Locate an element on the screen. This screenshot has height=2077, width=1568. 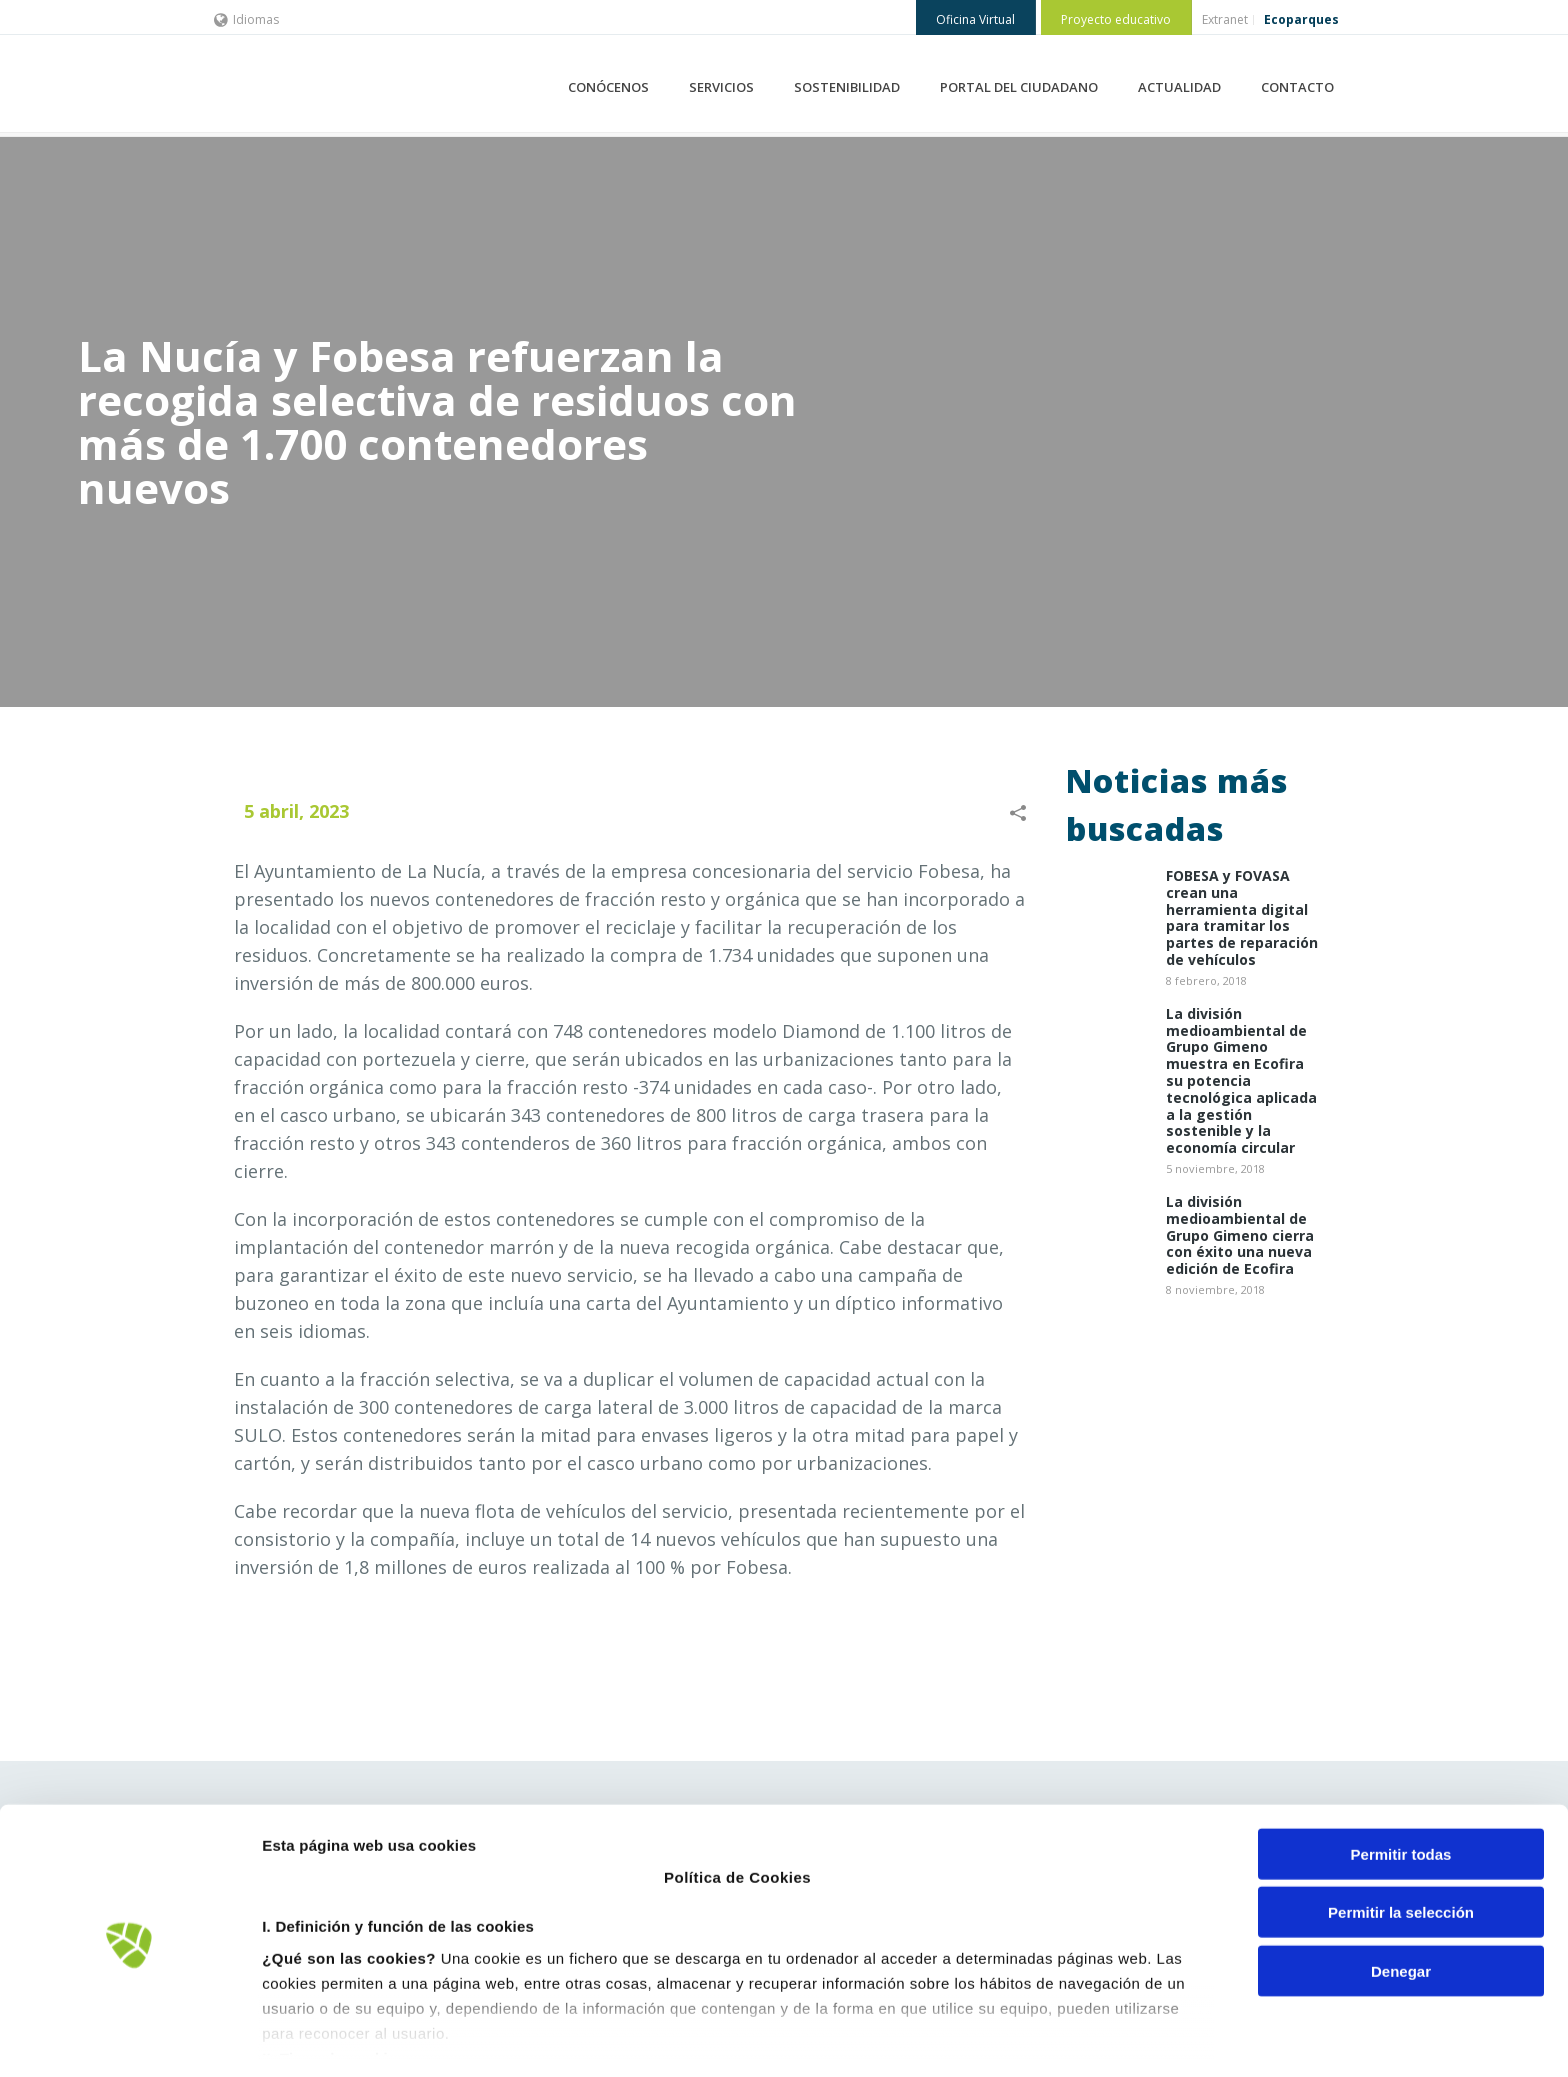
SERVICIOS is located at coordinates (721, 87).